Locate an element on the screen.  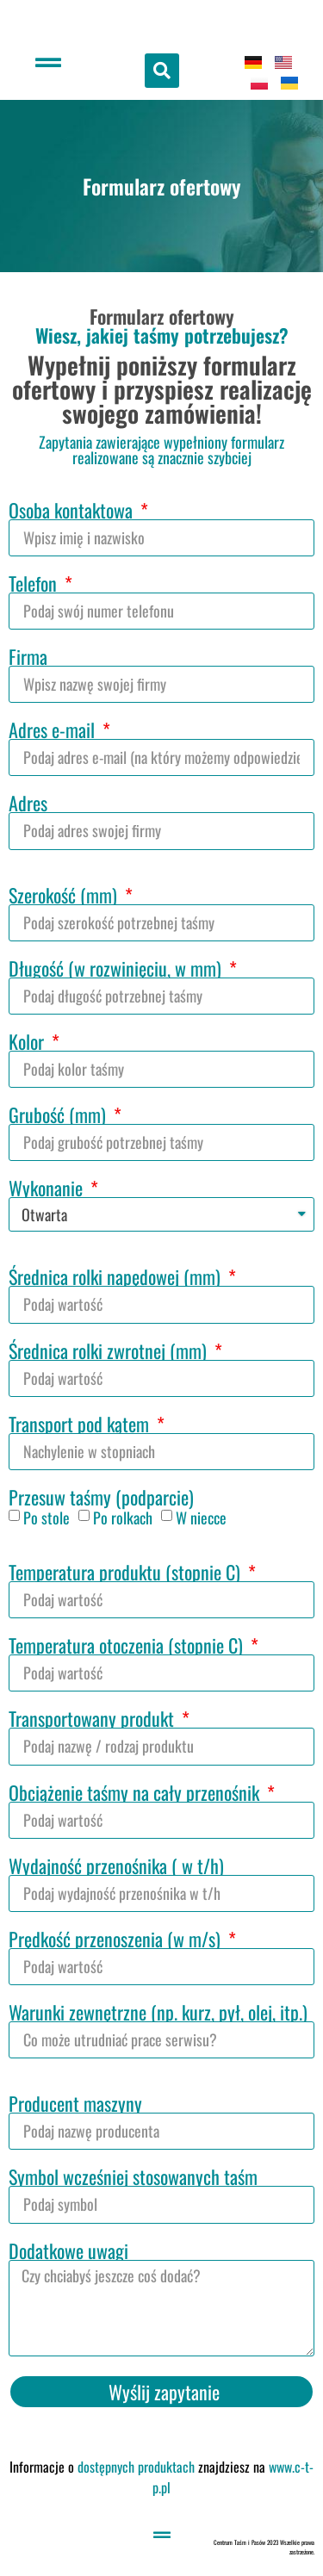
Producent maszyny is located at coordinates (75, 2103).